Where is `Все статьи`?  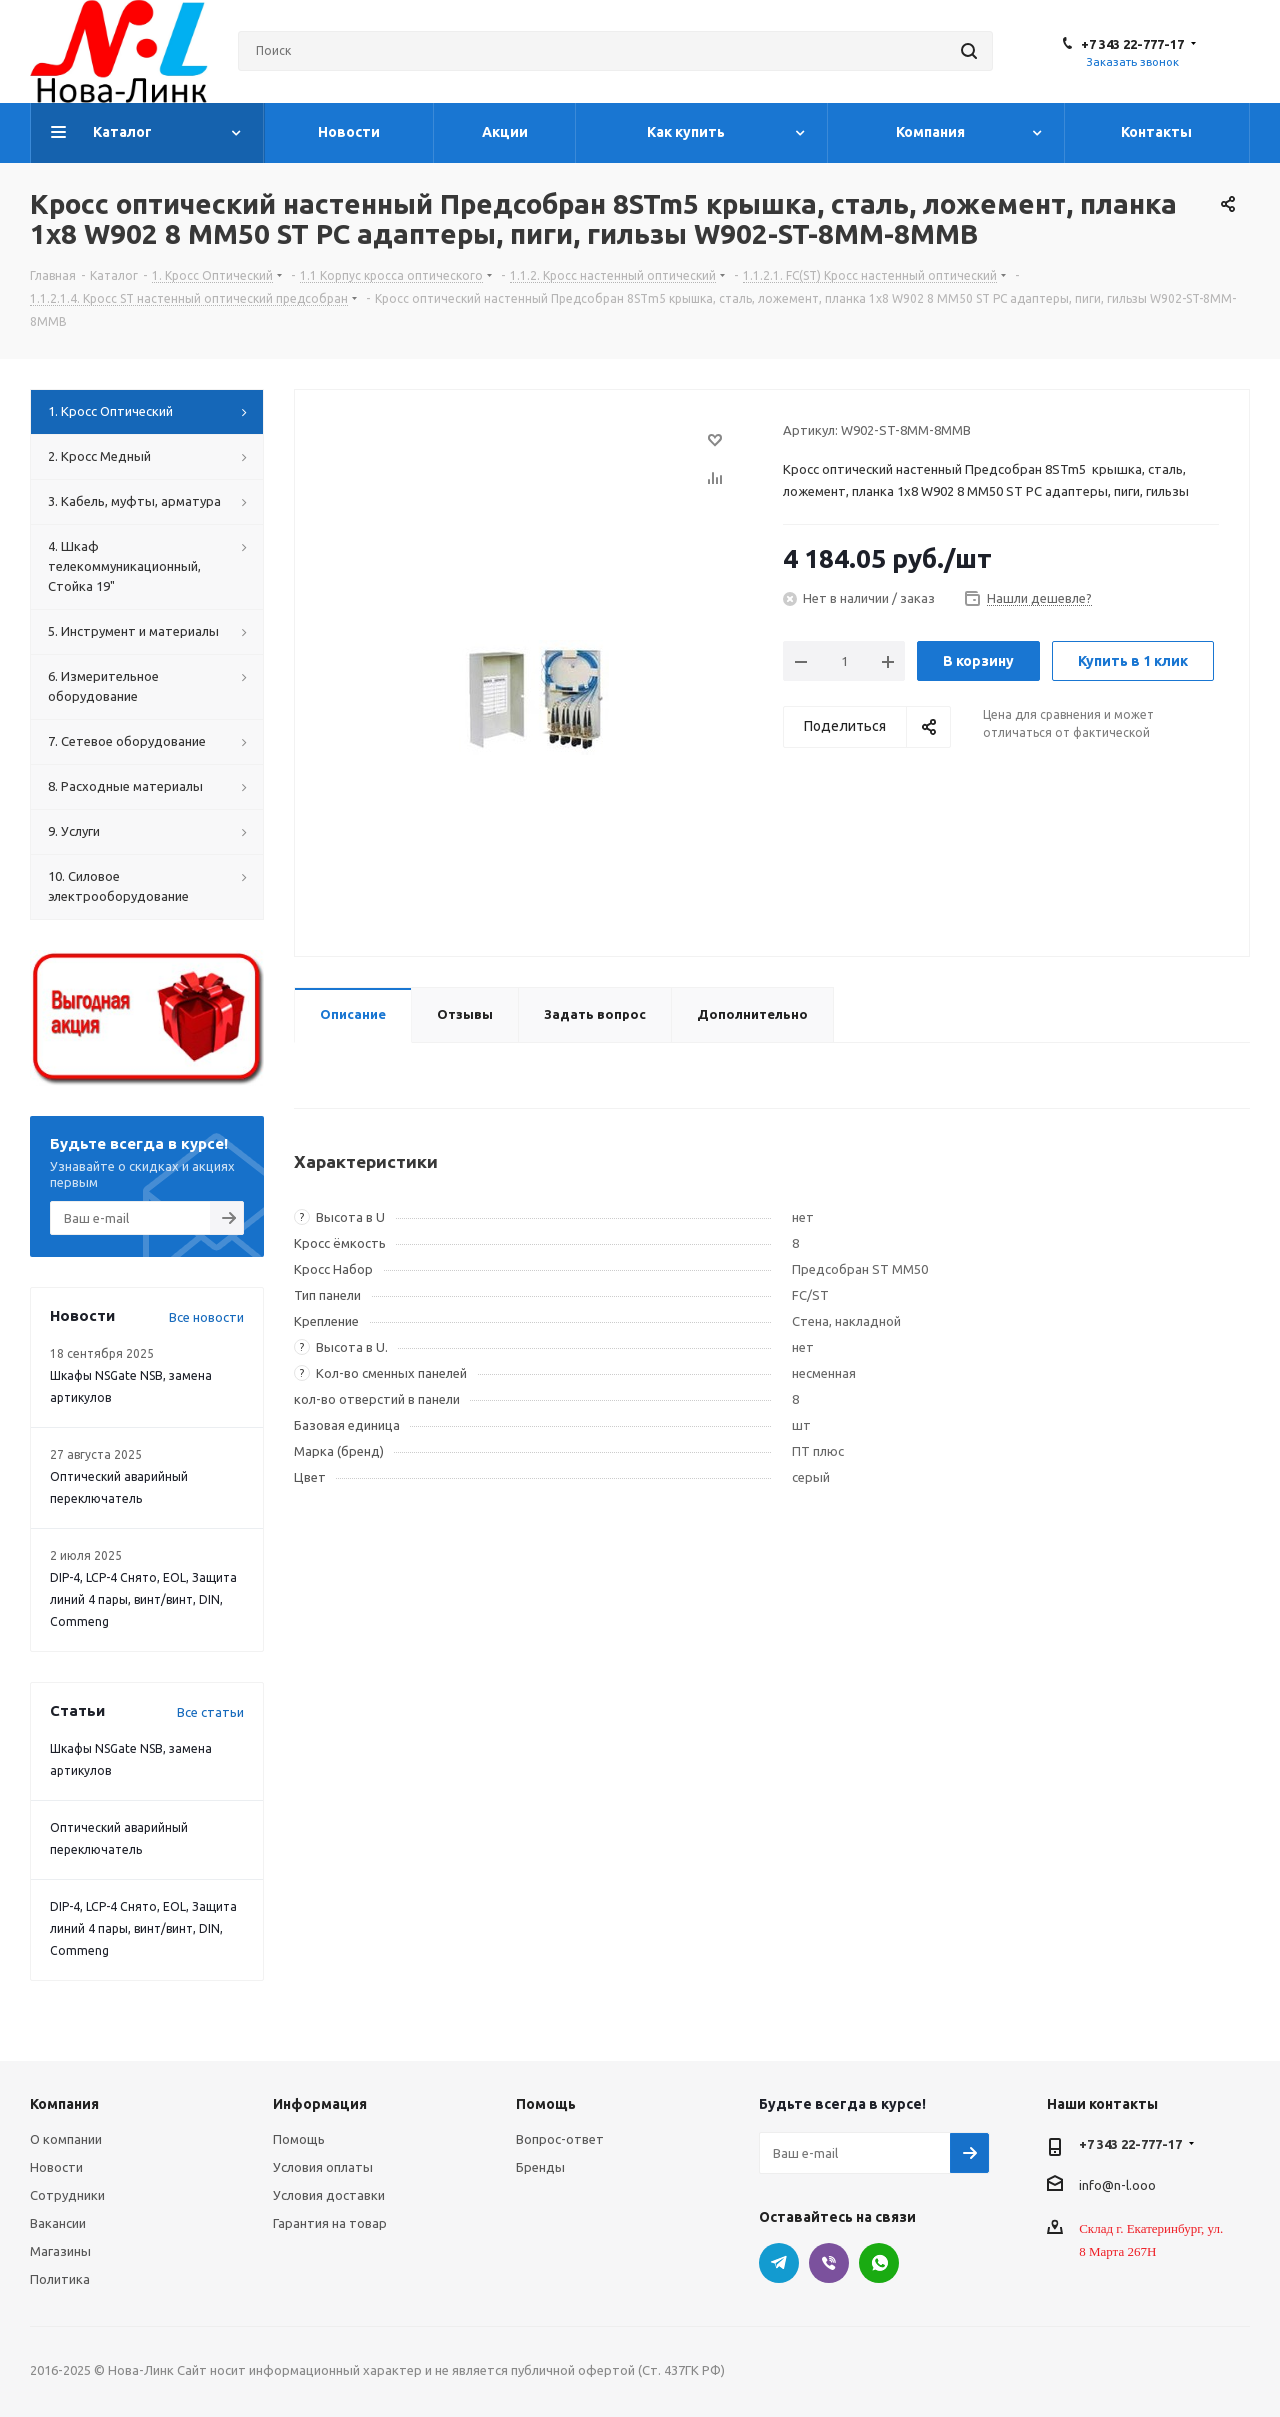
Все статьи is located at coordinates (210, 1712).